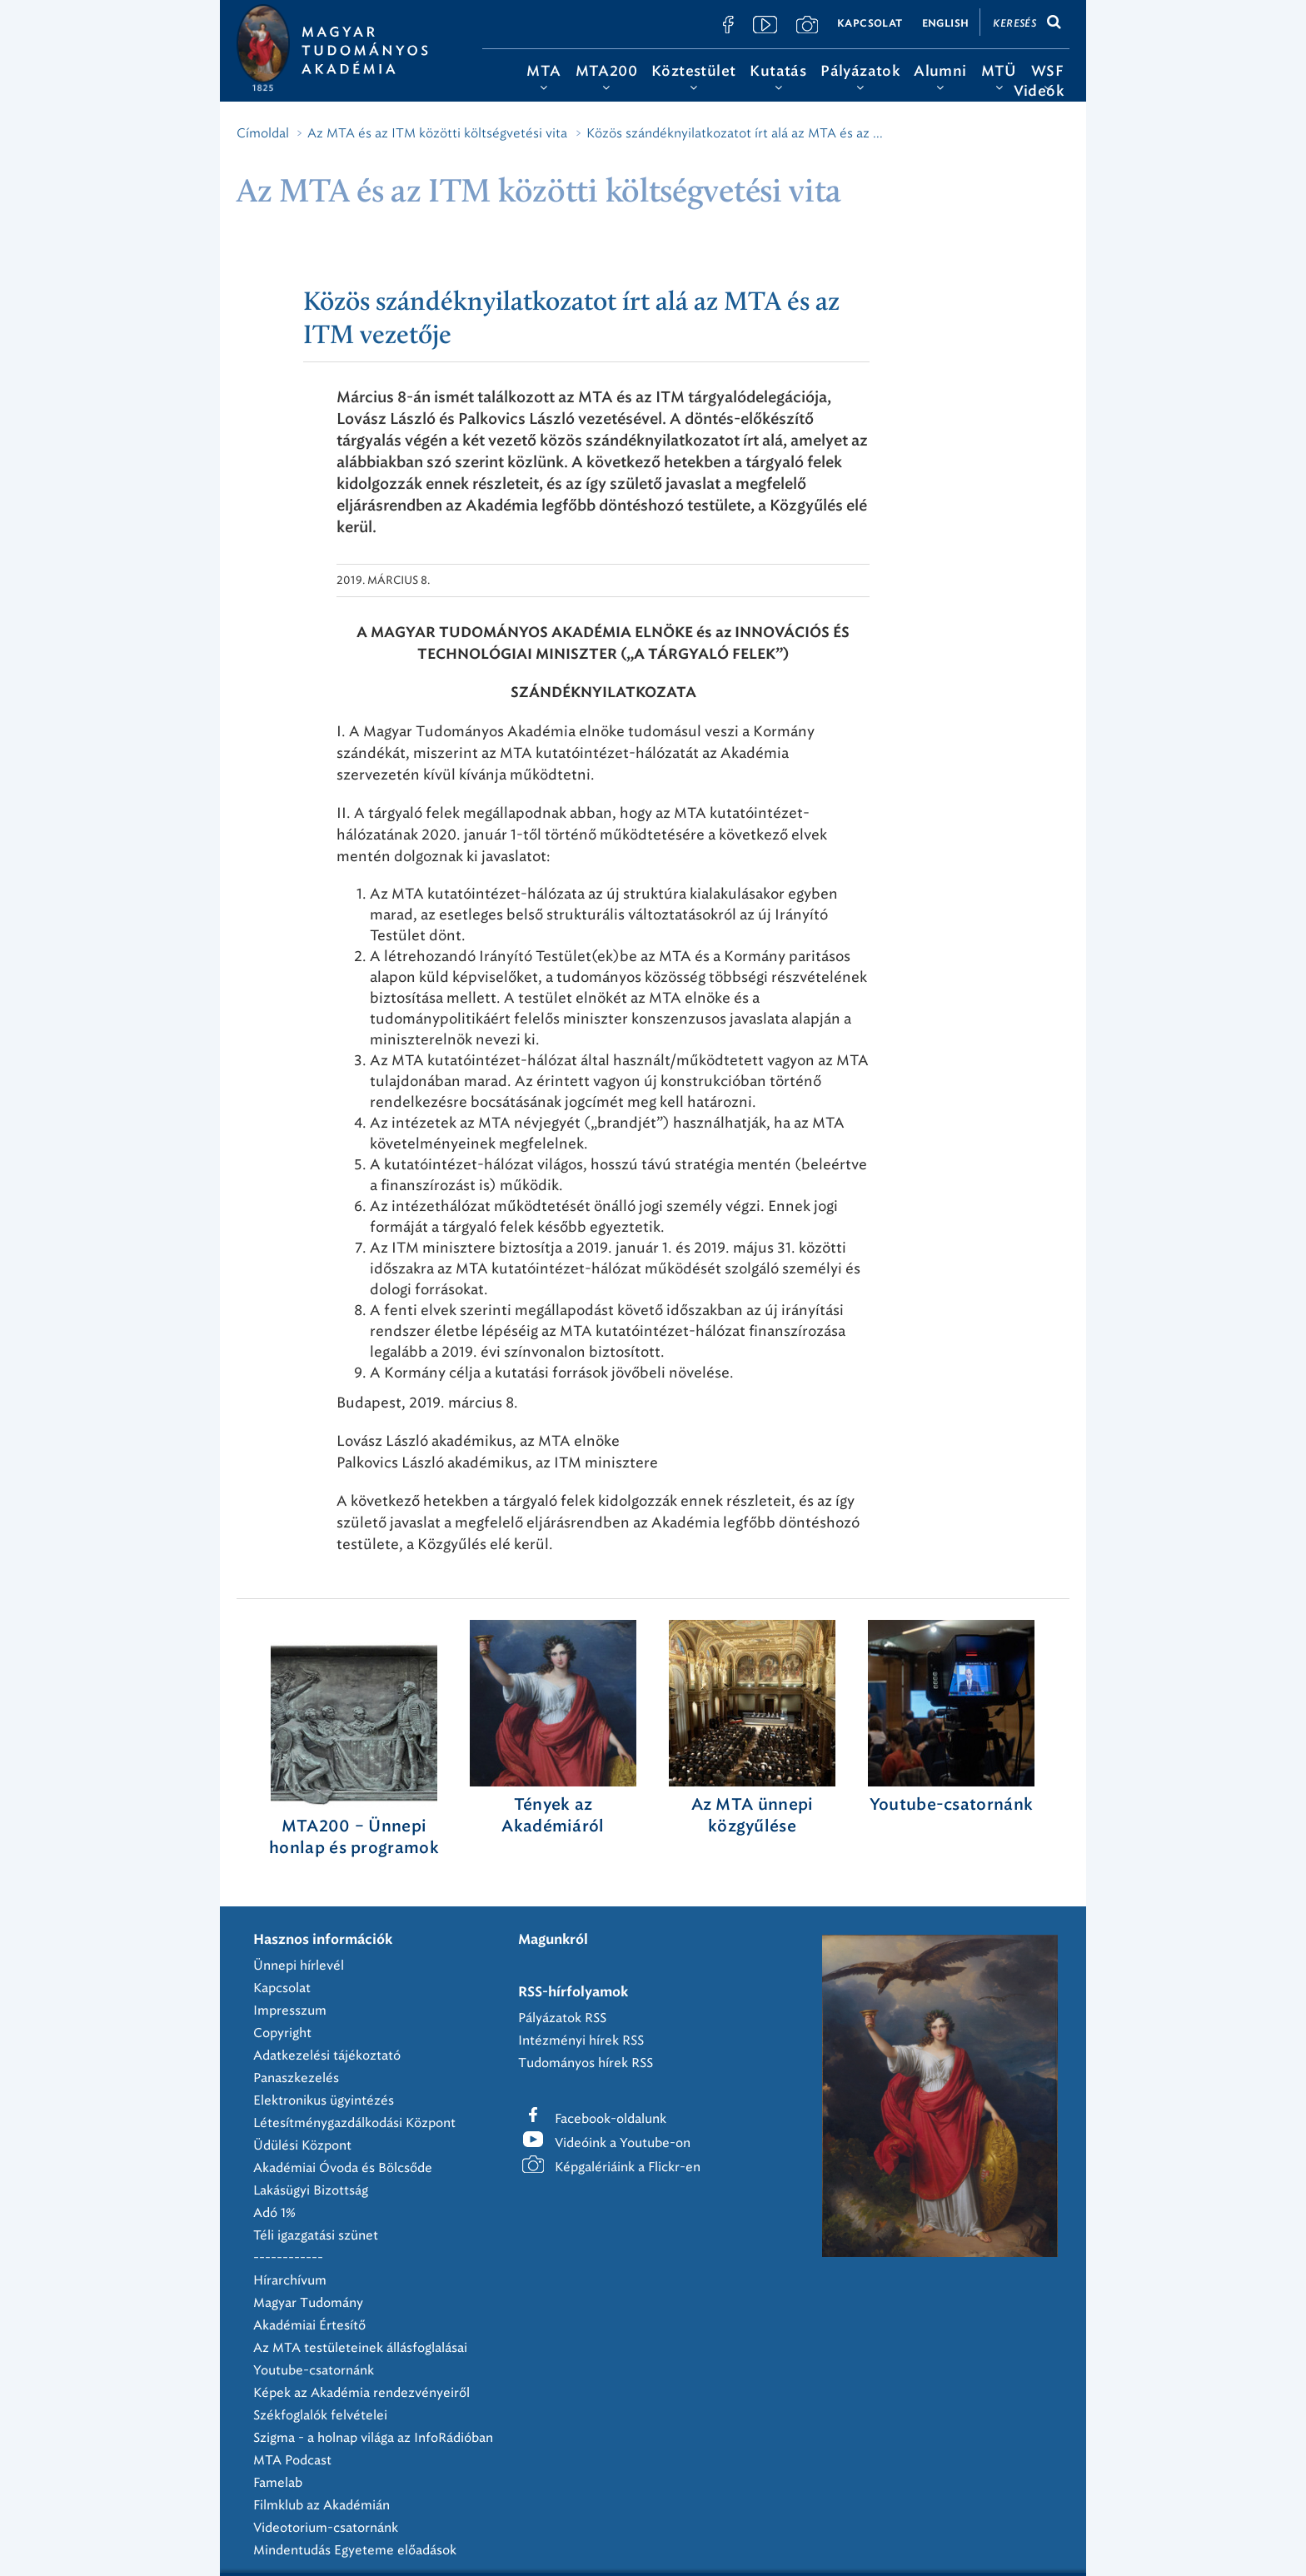  Describe the element at coordinates (323, 2100) in the screenshot. I see `Elektronikus ügyintézés` at that location.